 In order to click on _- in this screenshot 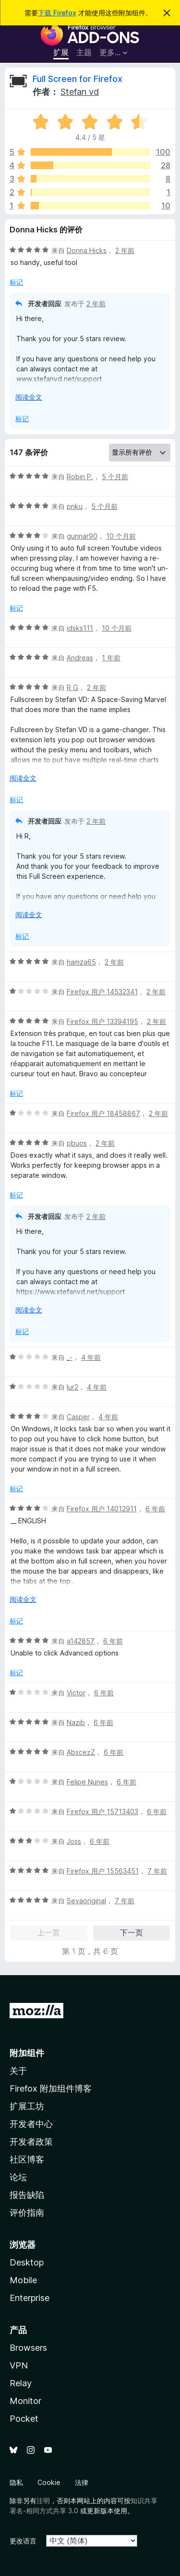, I will do `click(69, 1357)`.